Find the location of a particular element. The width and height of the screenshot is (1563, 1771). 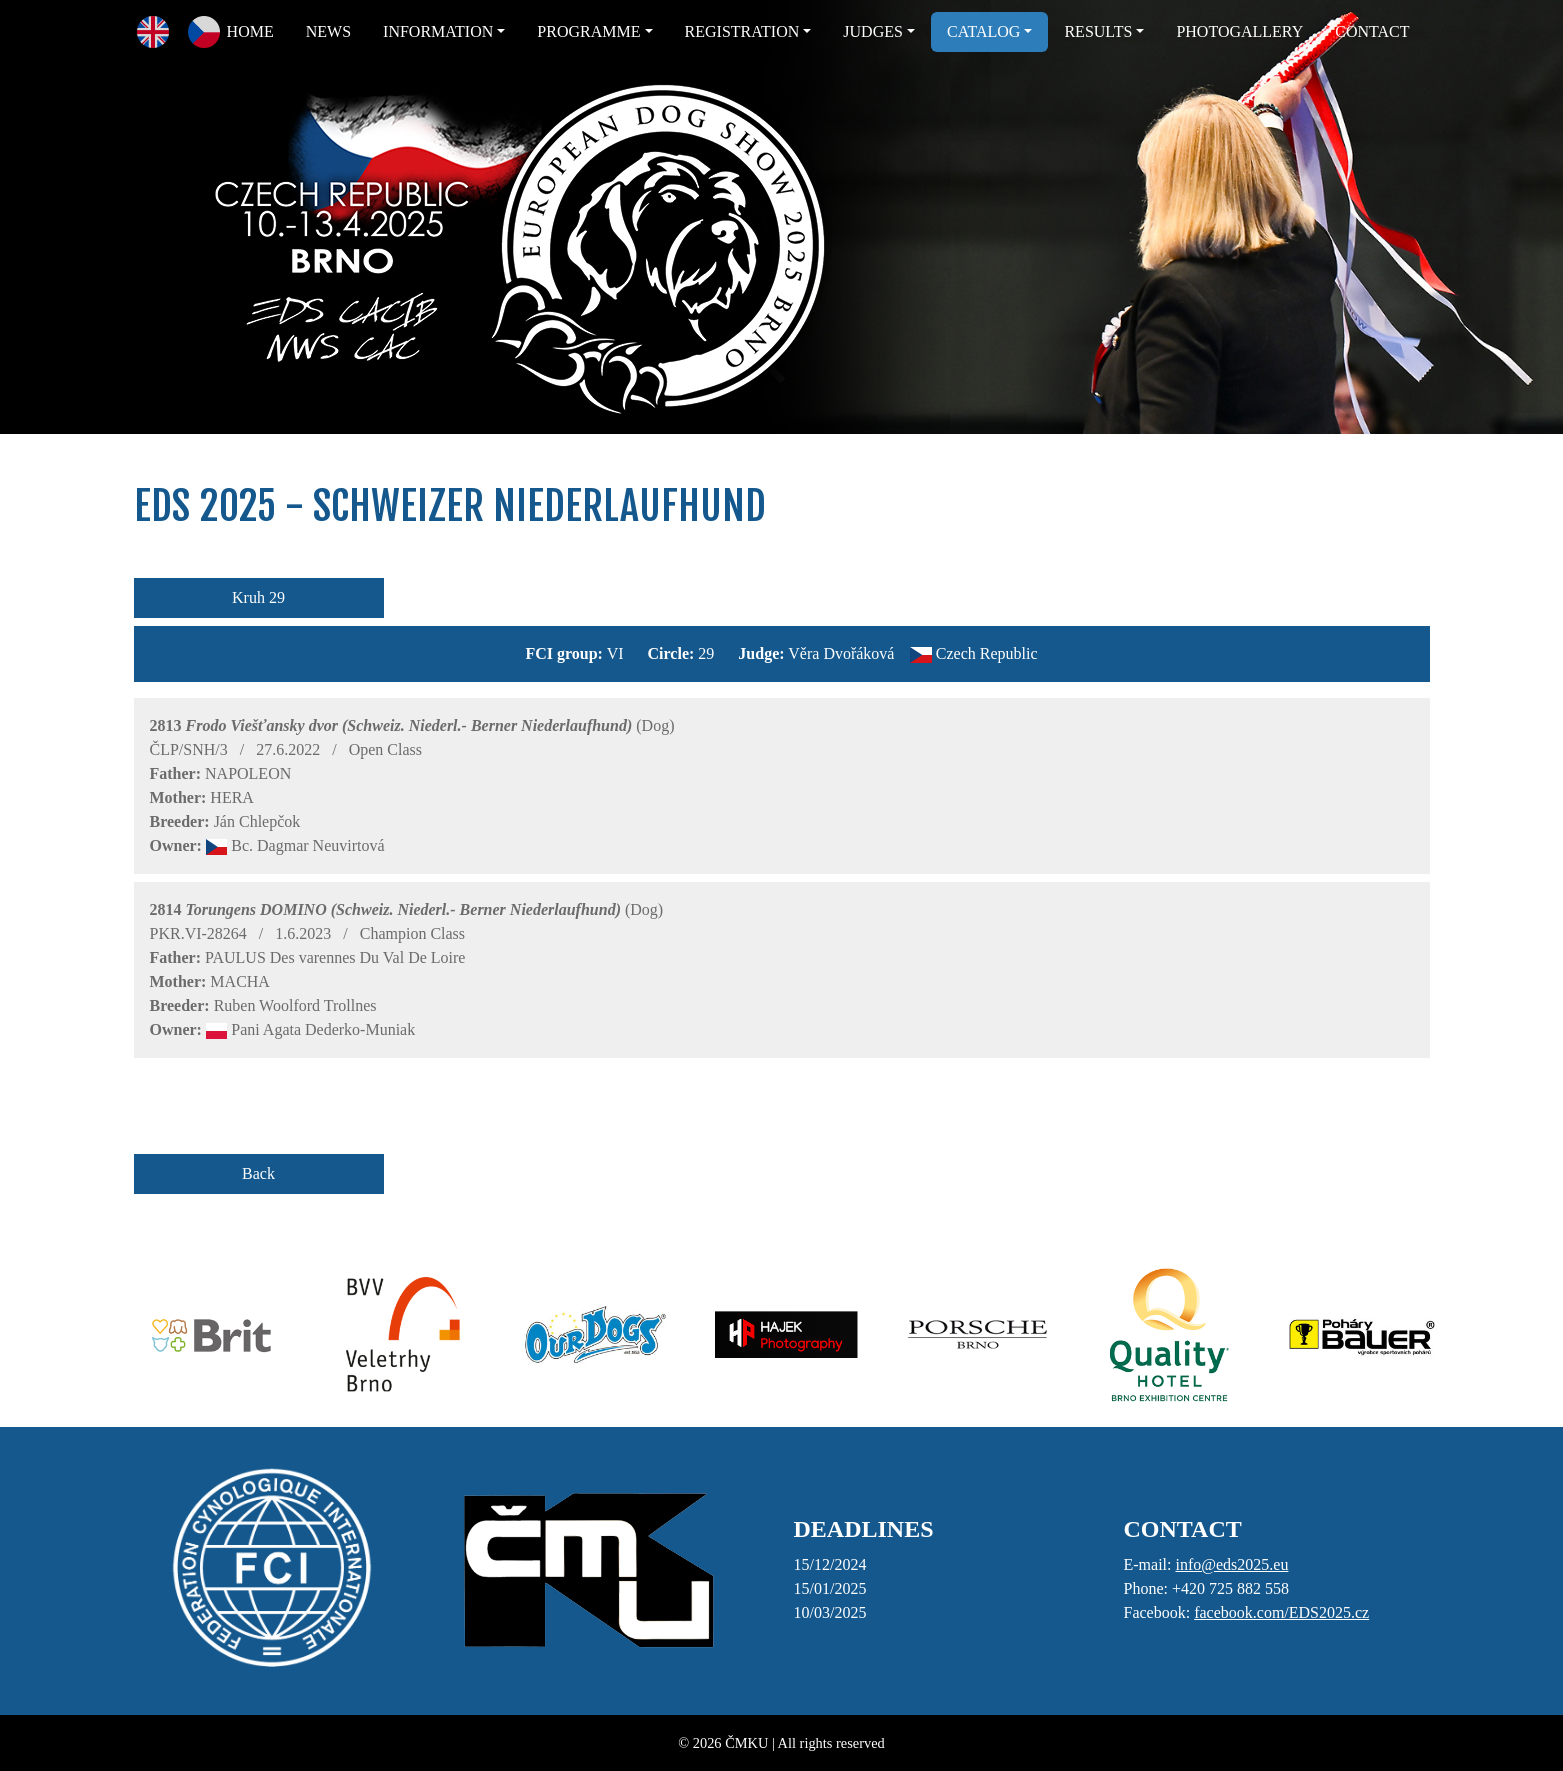

NEWS is located at coordinates (328, 31).